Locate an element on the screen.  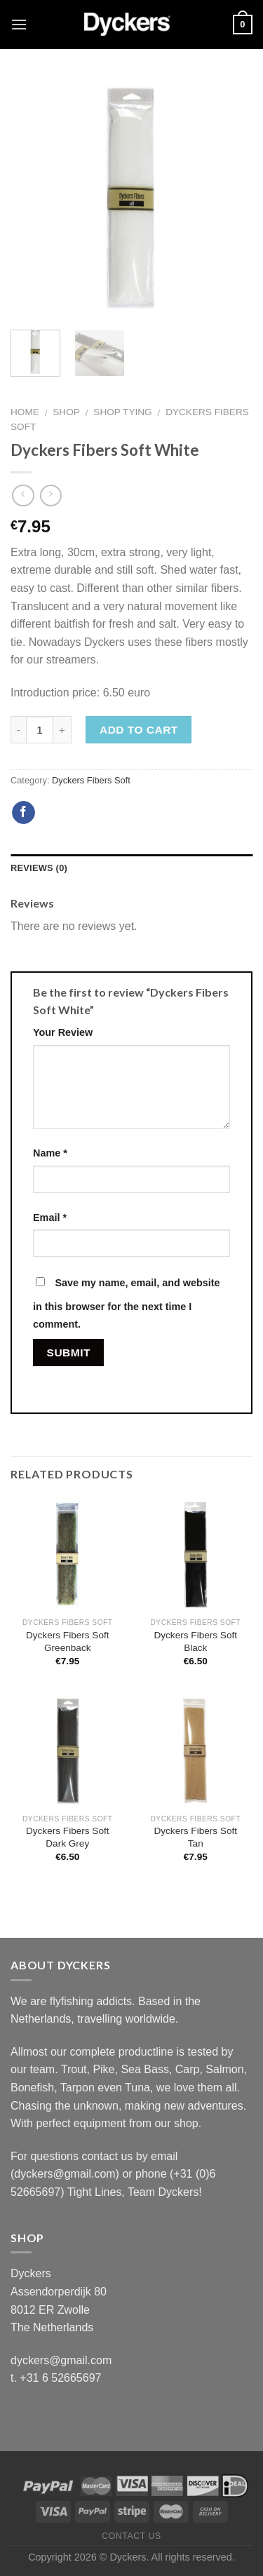
Your Review is located at coordinates (63, 1032).